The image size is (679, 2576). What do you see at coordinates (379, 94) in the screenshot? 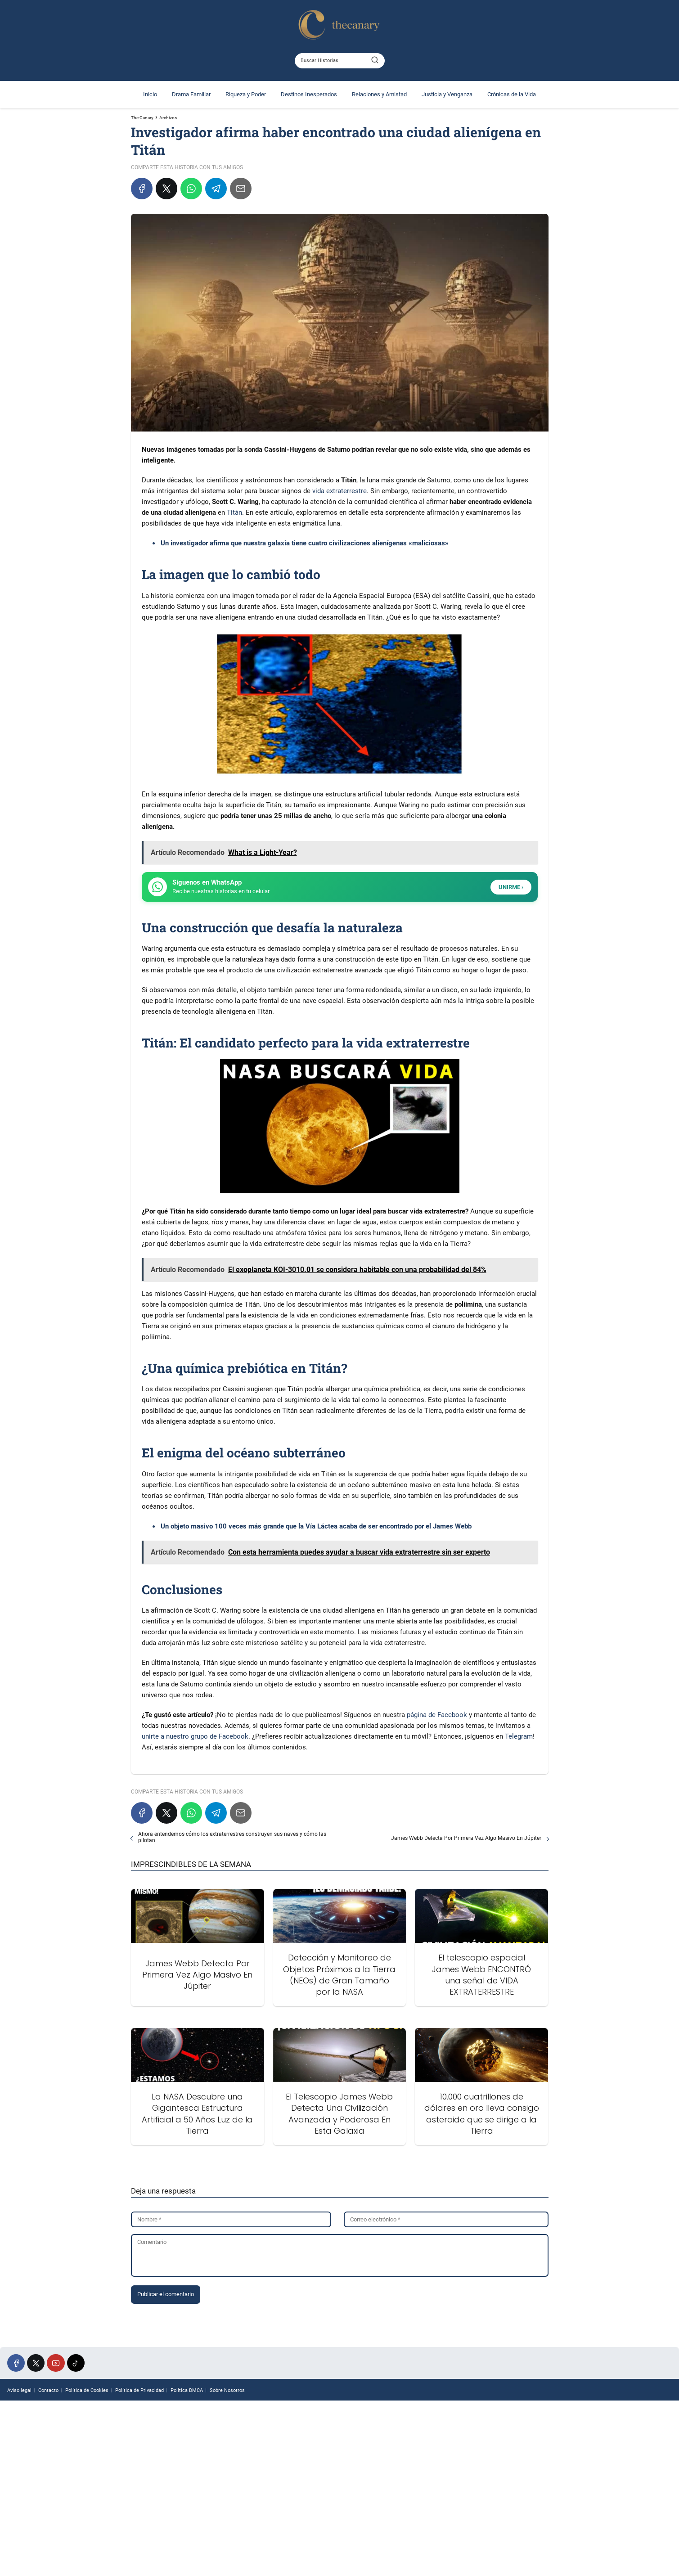
I see `Relaciones y Amistad` at bounding box center [379, 94].